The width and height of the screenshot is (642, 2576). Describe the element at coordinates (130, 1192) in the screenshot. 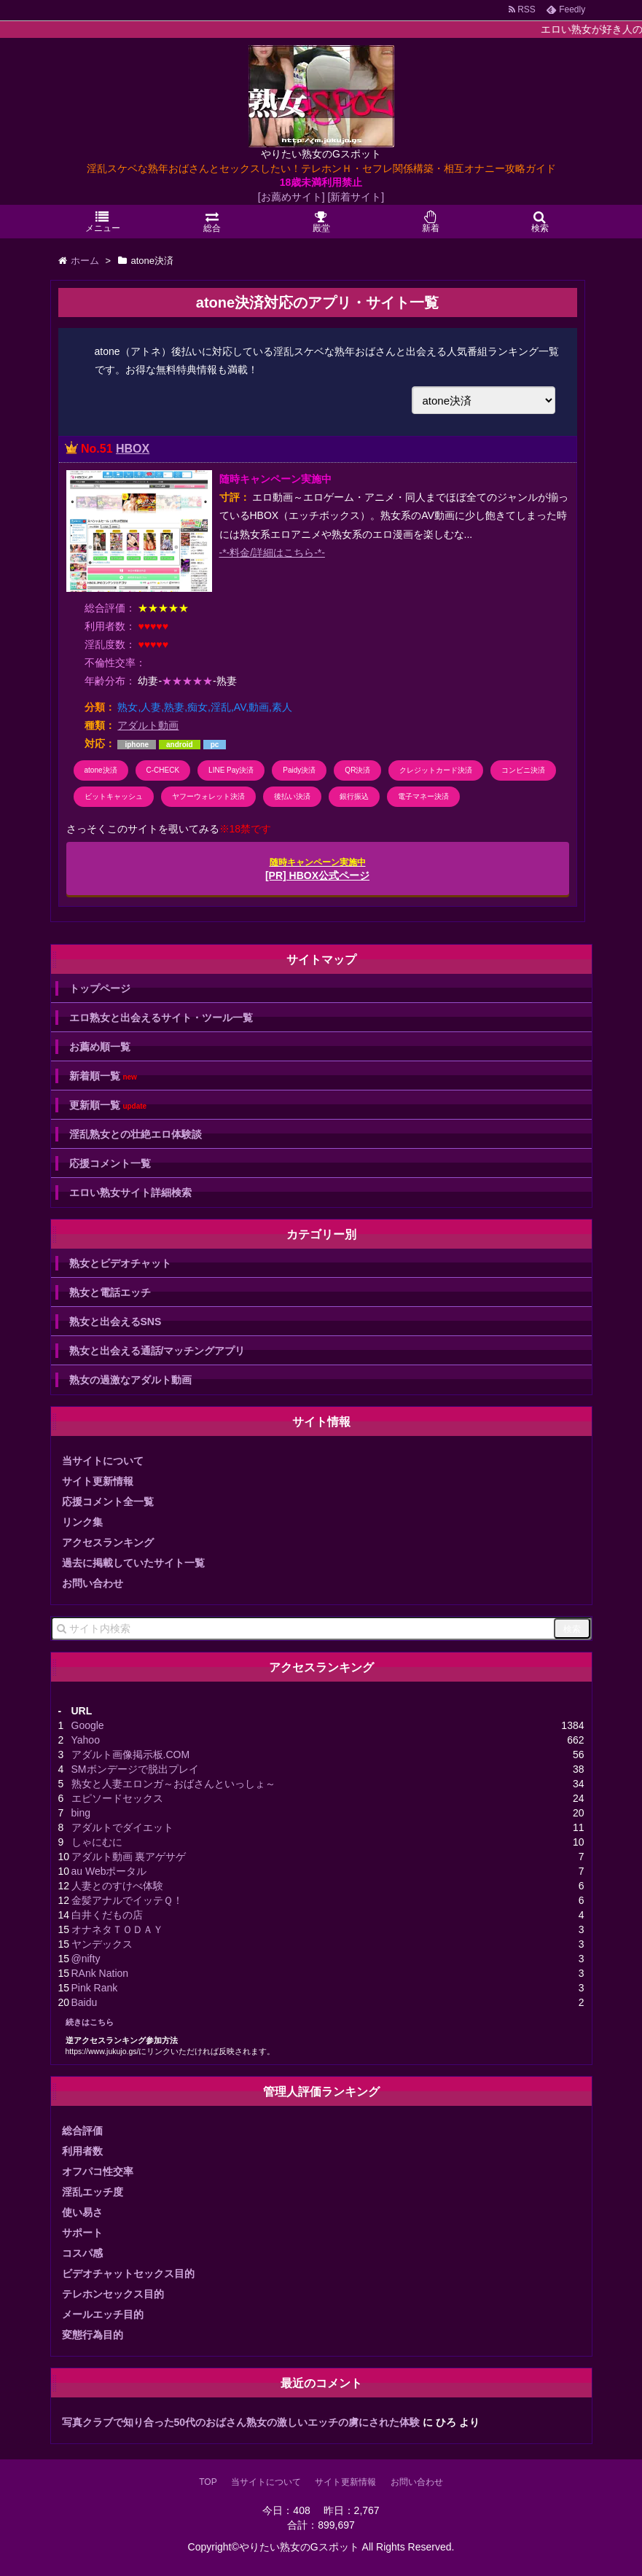

I see `エロい熟女サイト詳細検索` at that location.